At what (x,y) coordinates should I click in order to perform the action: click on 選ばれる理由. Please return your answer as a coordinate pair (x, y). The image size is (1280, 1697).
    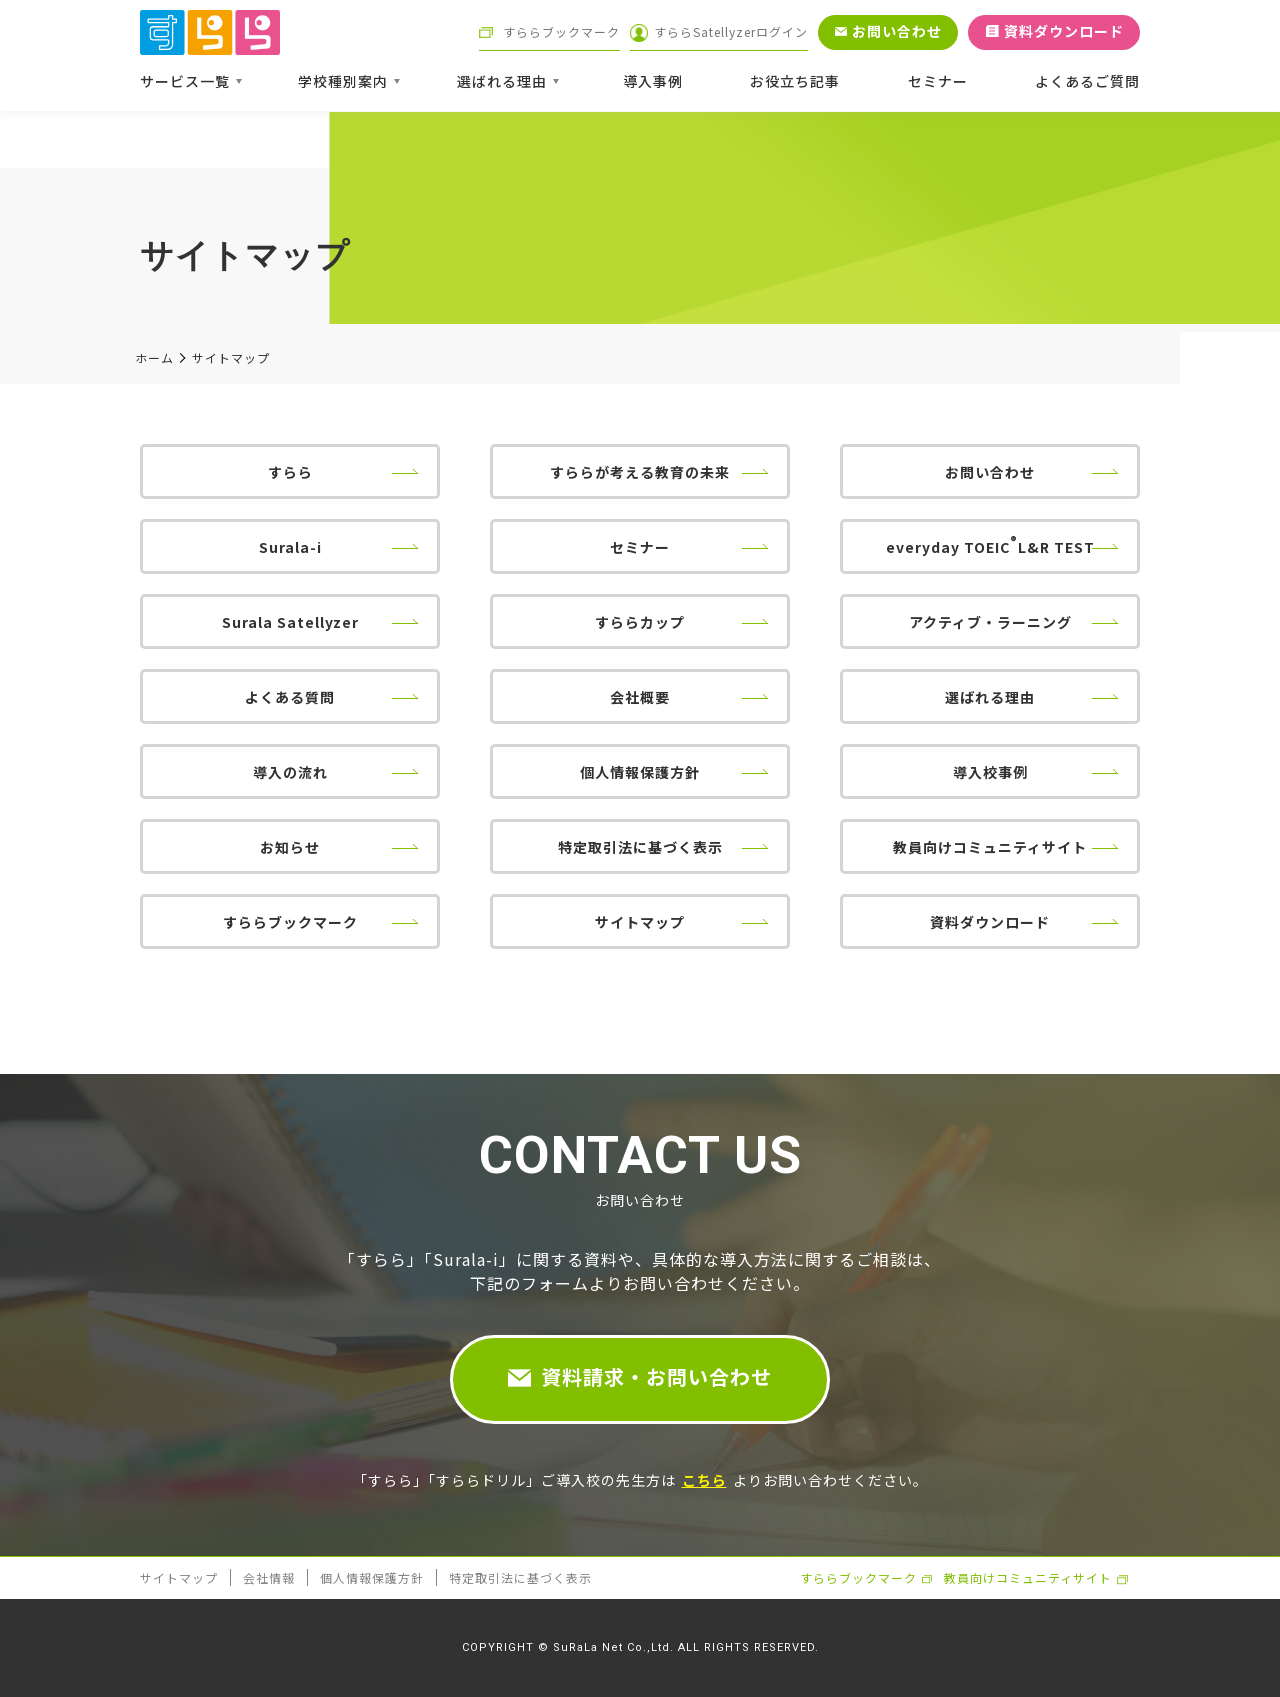
    Looking at the image, I should click on (990, 697).